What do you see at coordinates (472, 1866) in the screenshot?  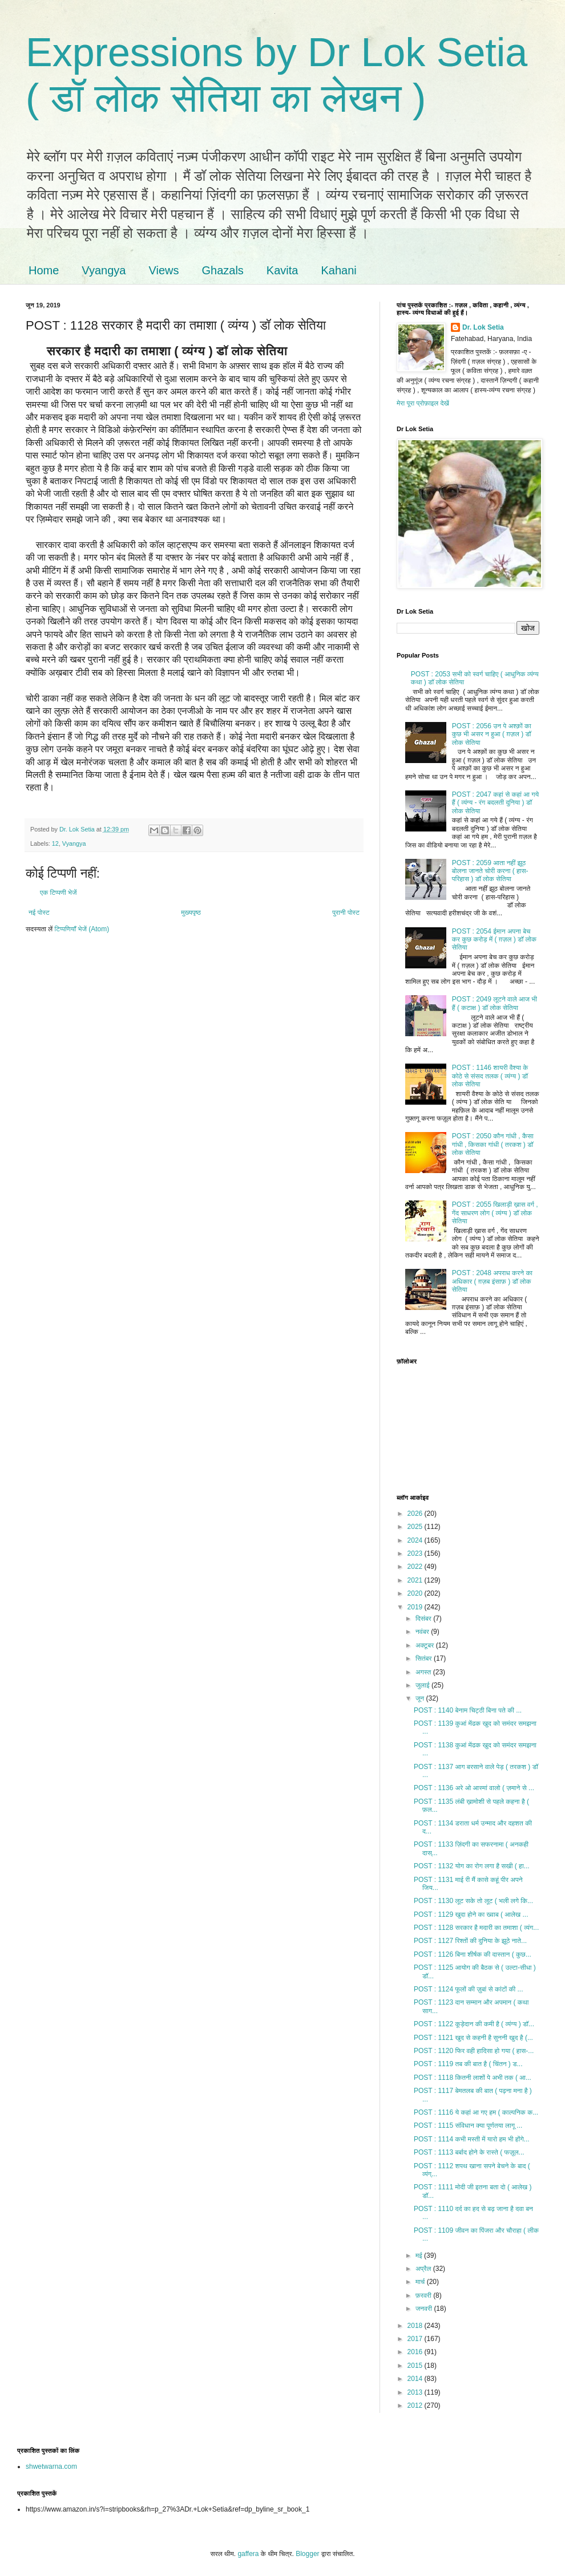 I see `POST : 1132 योग का रोग लगा है सखी ( हा...` at bounding box center [472, 1866].